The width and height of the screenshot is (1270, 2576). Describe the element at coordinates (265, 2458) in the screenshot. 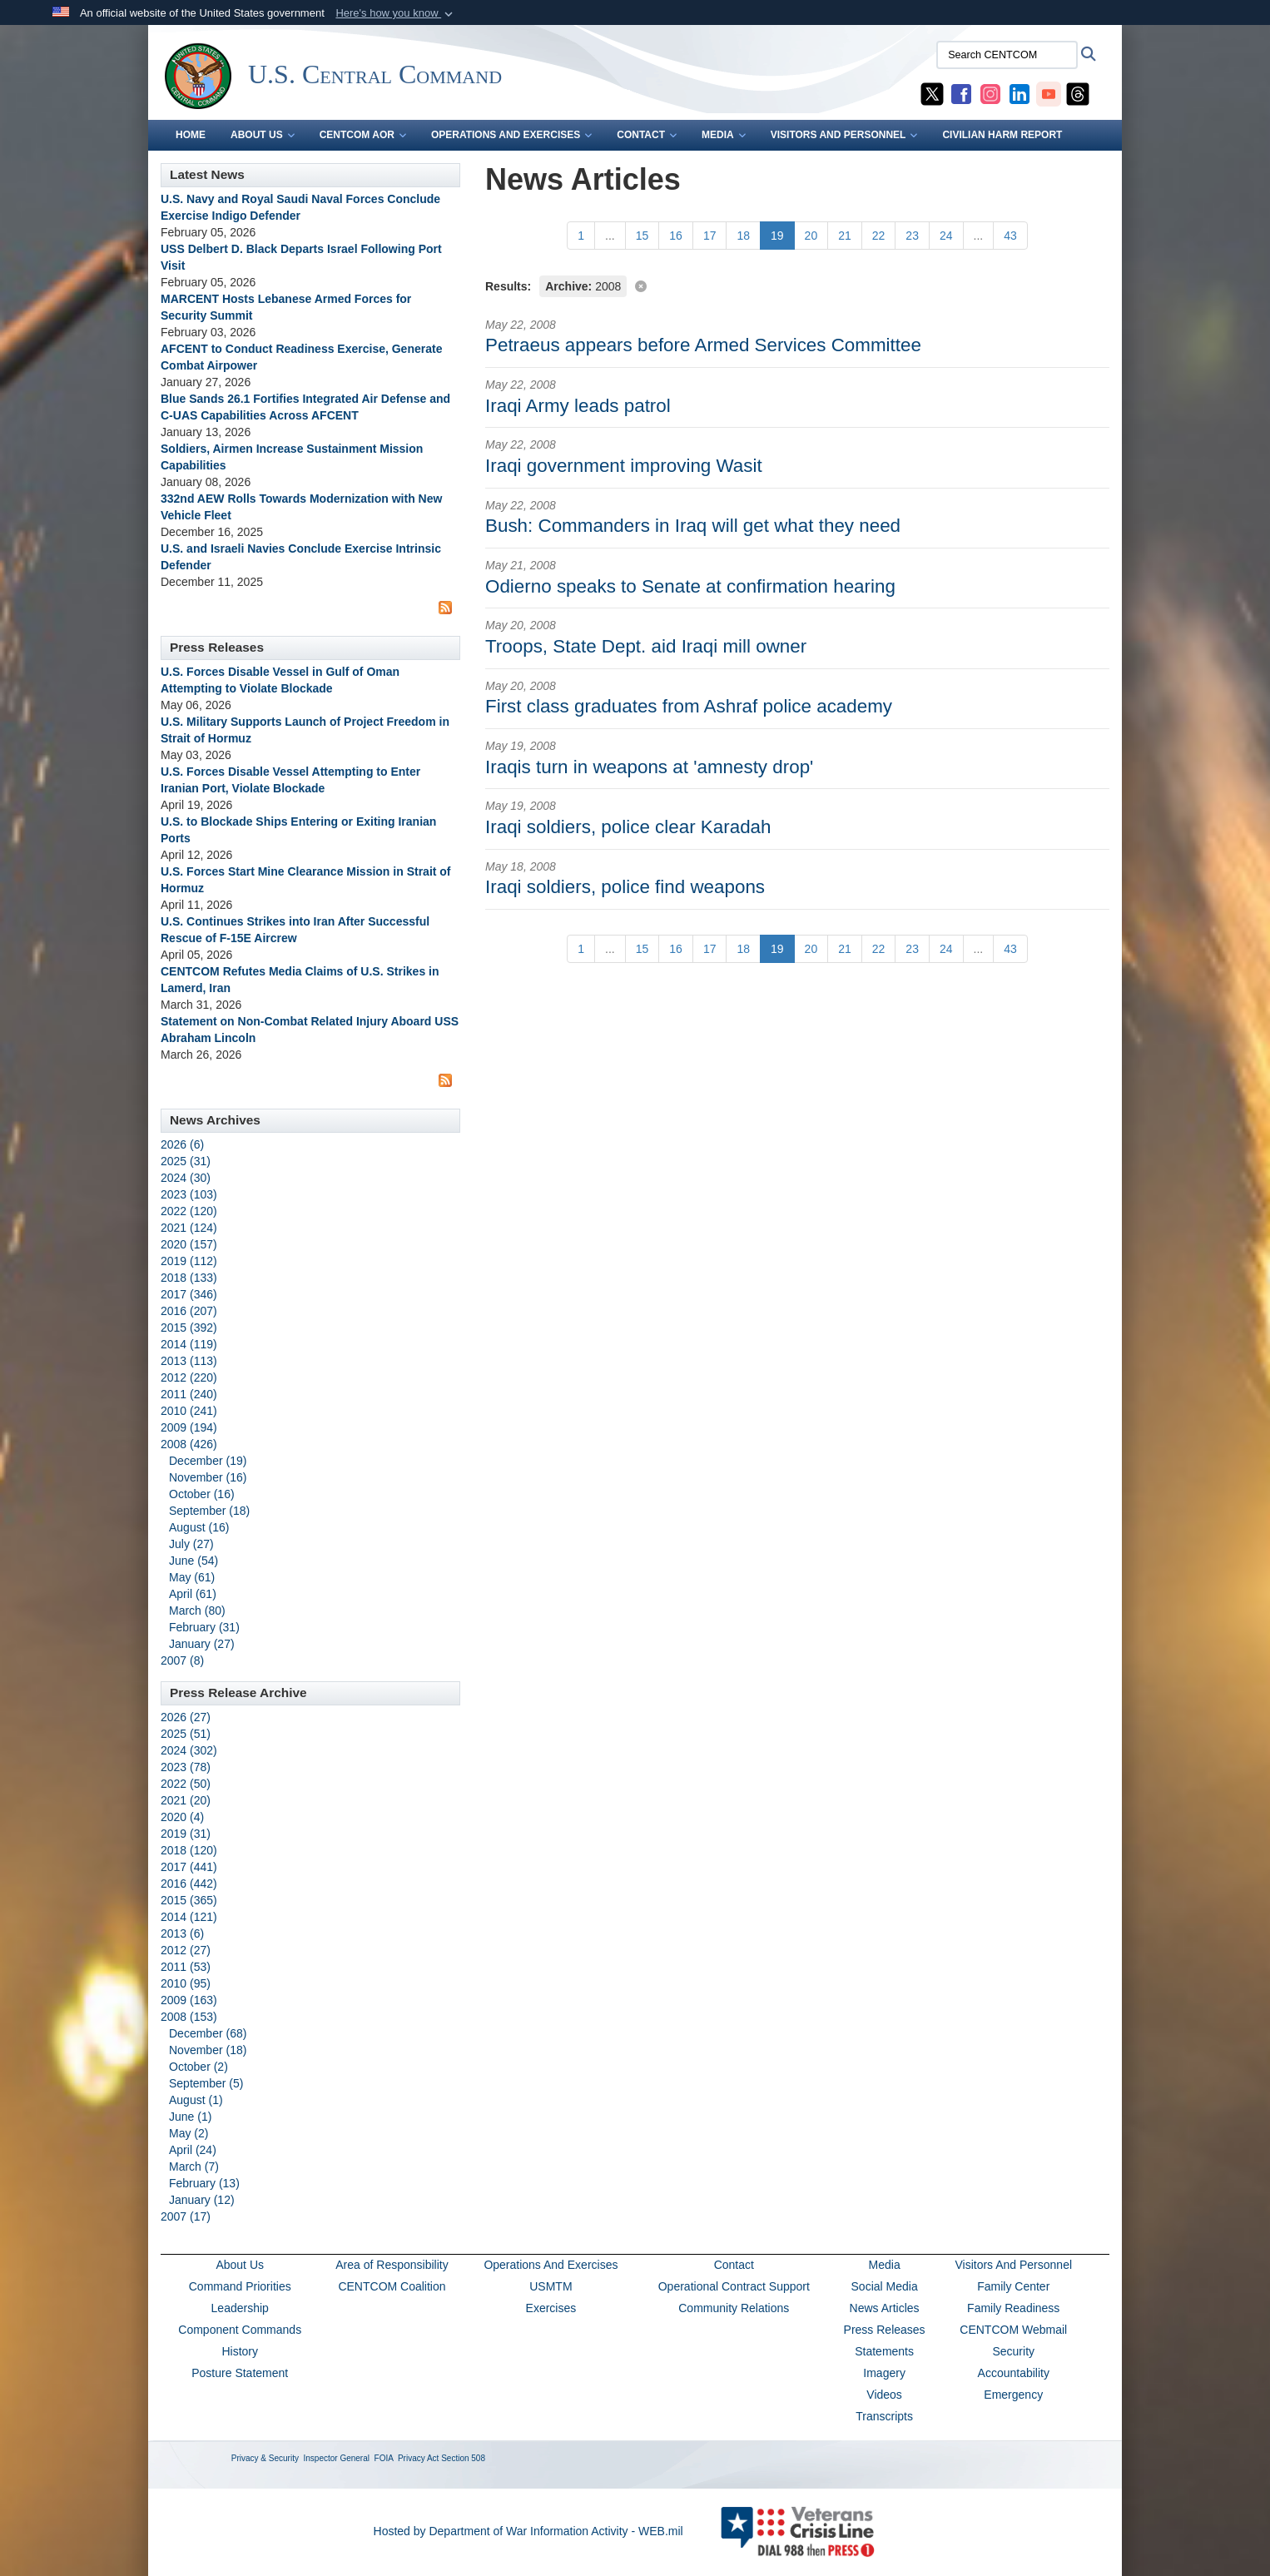

I see `Privacy & Security` at that location.